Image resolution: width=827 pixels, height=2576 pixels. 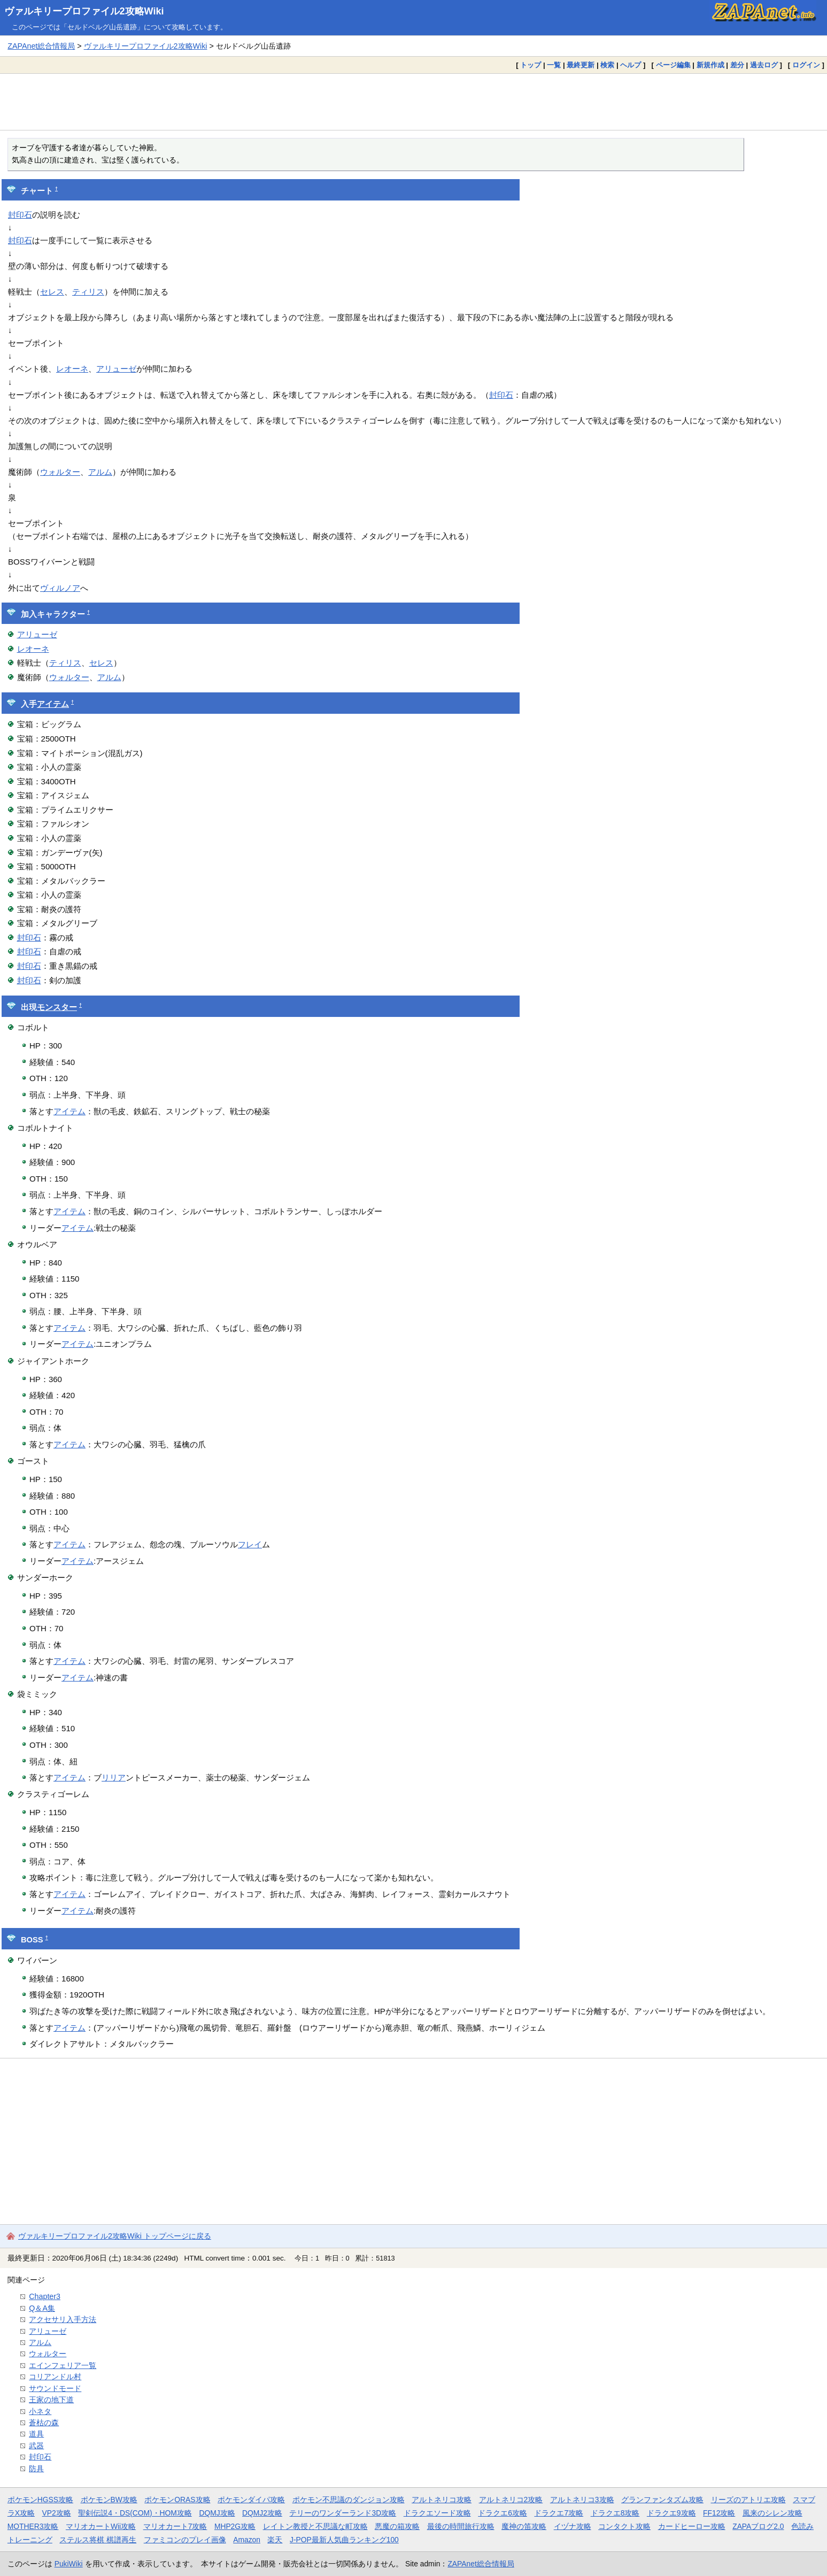 What do you see at coordinates (511, 2499) in the screenshot?
I see `アルトネリコ2攻略` at bounding box center [511, 2499].